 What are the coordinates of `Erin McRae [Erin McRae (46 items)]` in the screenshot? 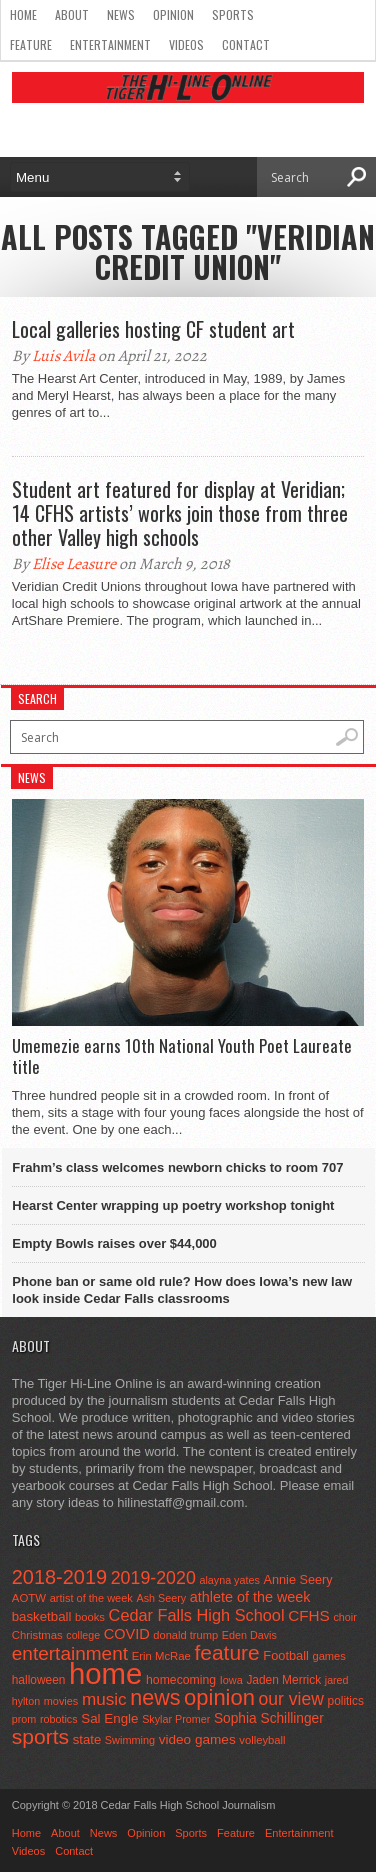 It's located at (161, 1656).